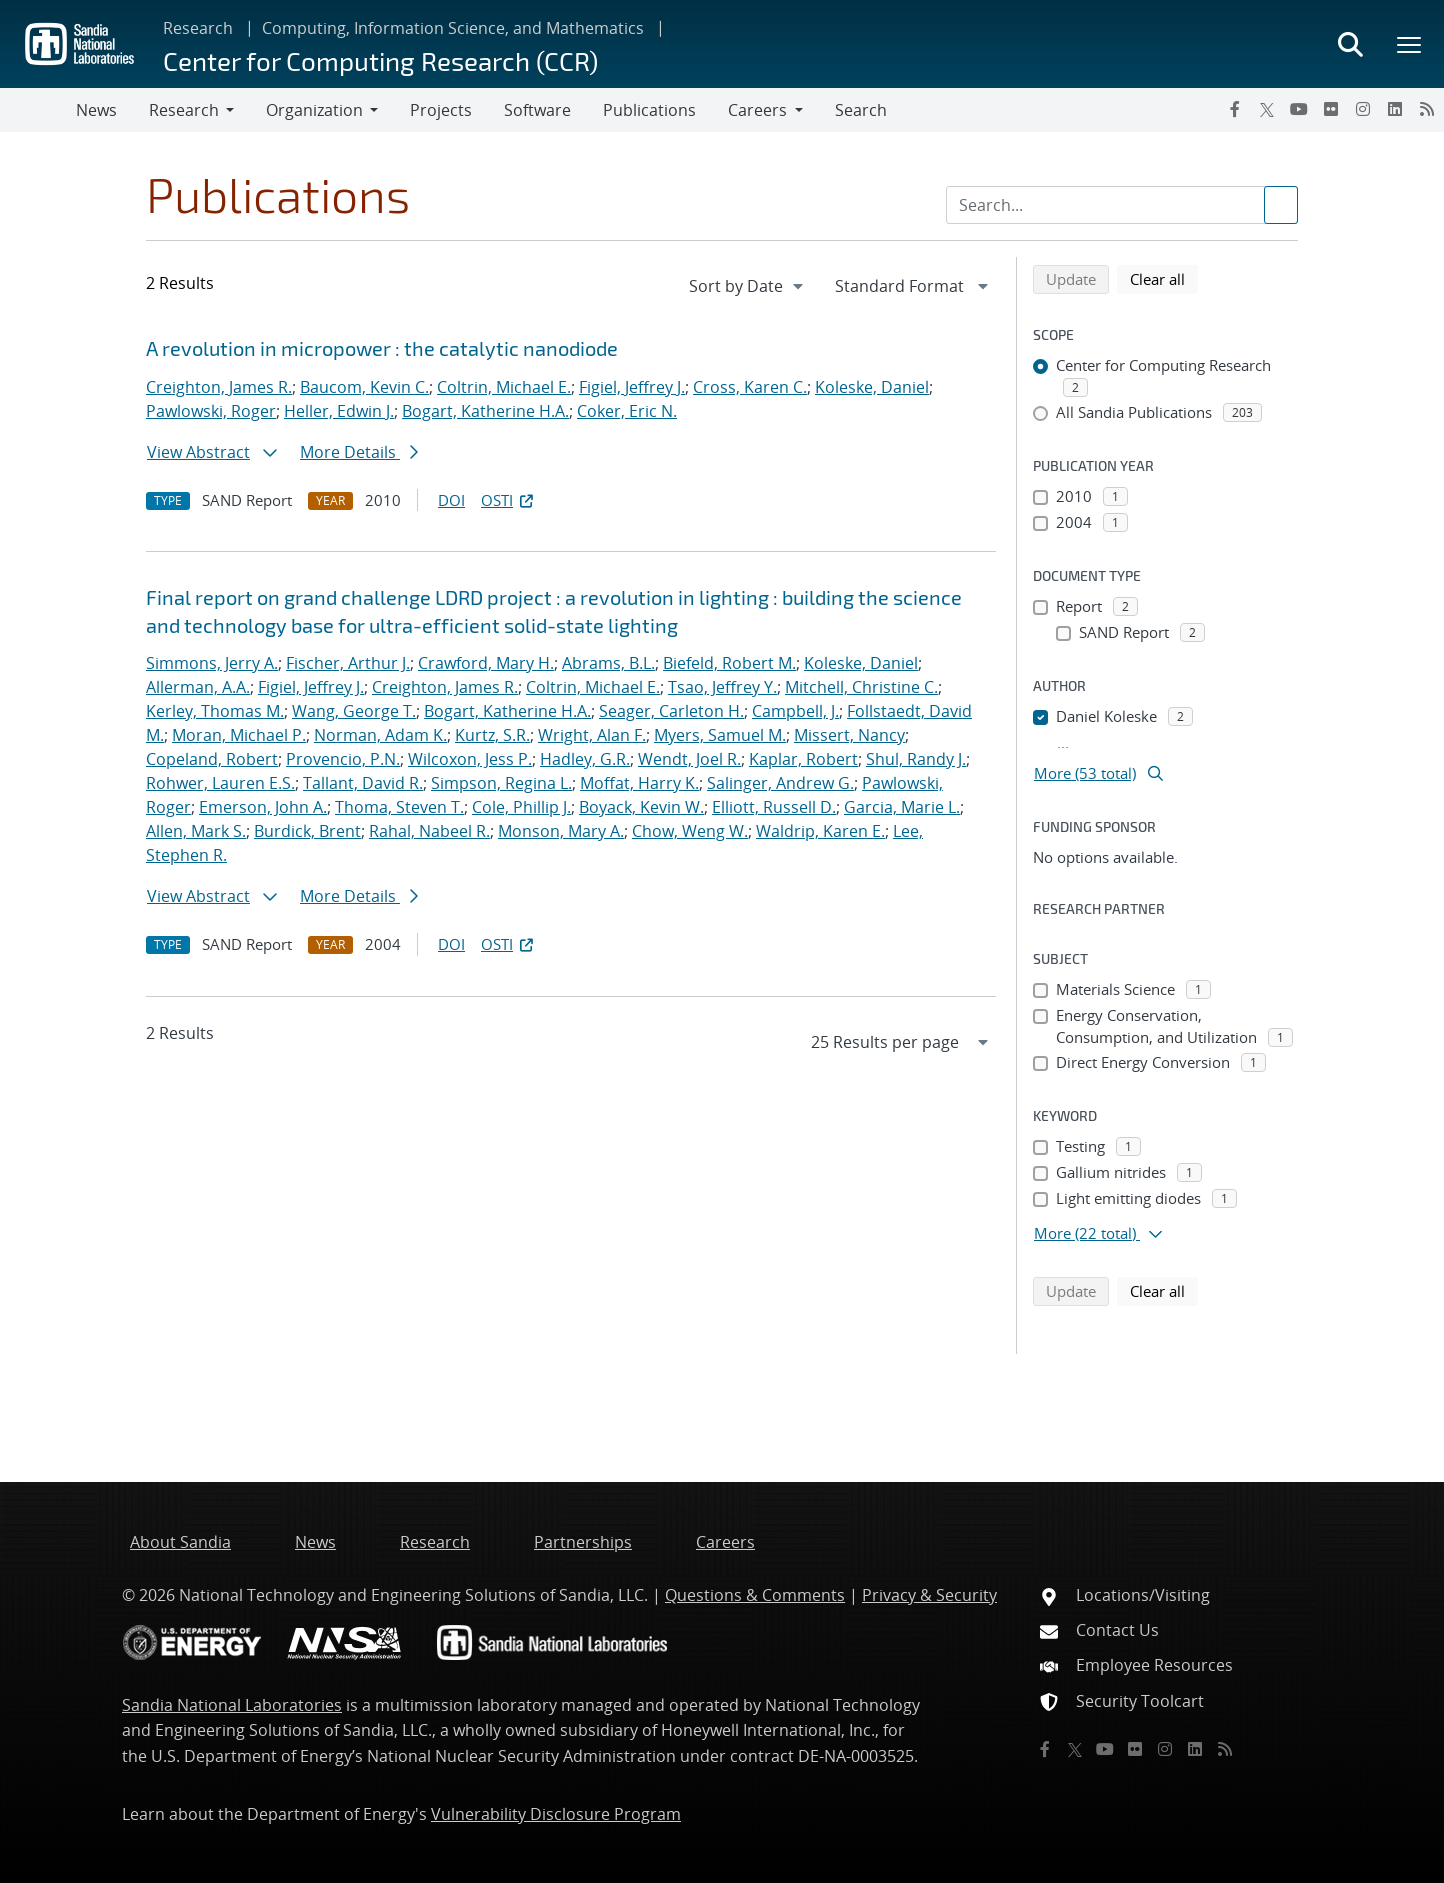 This screenshot has width=1444, height=1883. I want to click on Research, so click(198, 28).